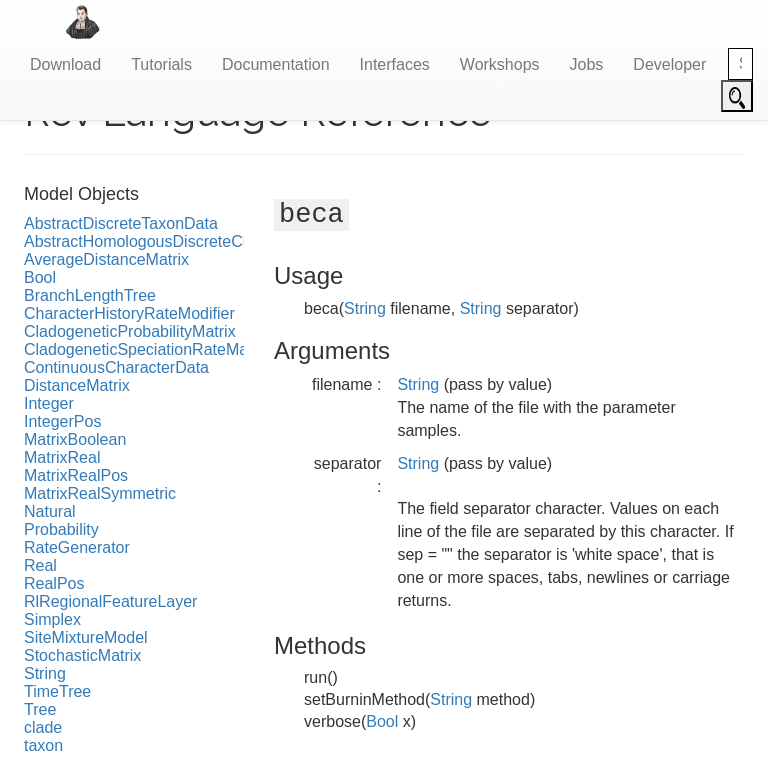  I want to click on RateGenerator, so click(77, 547).